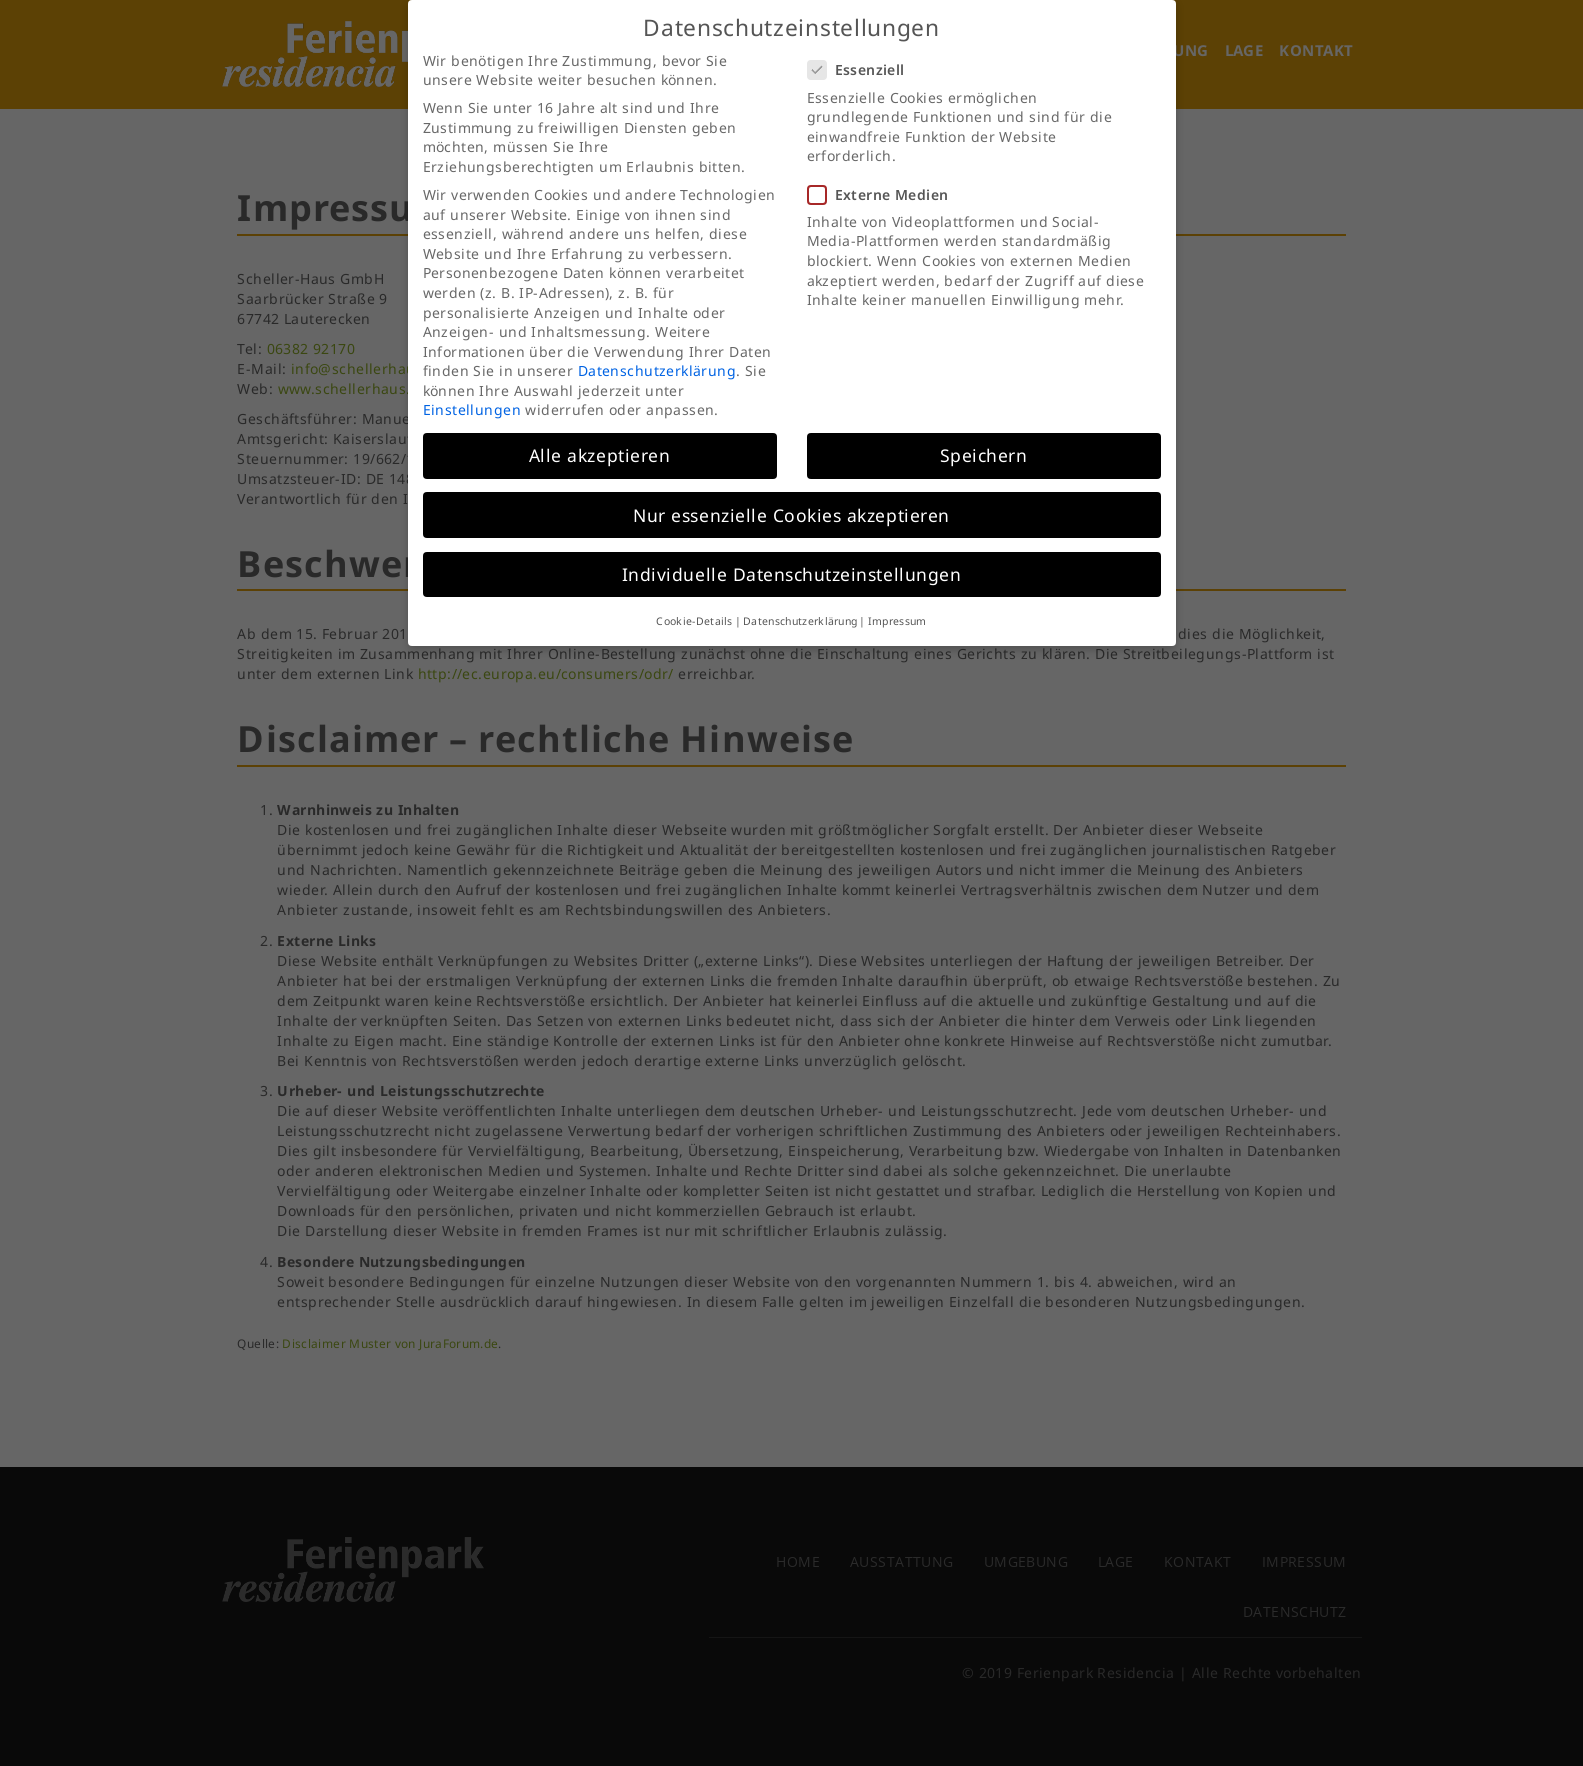 The height and width of the screenshot is (1766, 1583). Describe the element at coordinates (791, 558) in the screenshot. I see `Individuelle Datenschutzeinstellungen [button]` at that location.